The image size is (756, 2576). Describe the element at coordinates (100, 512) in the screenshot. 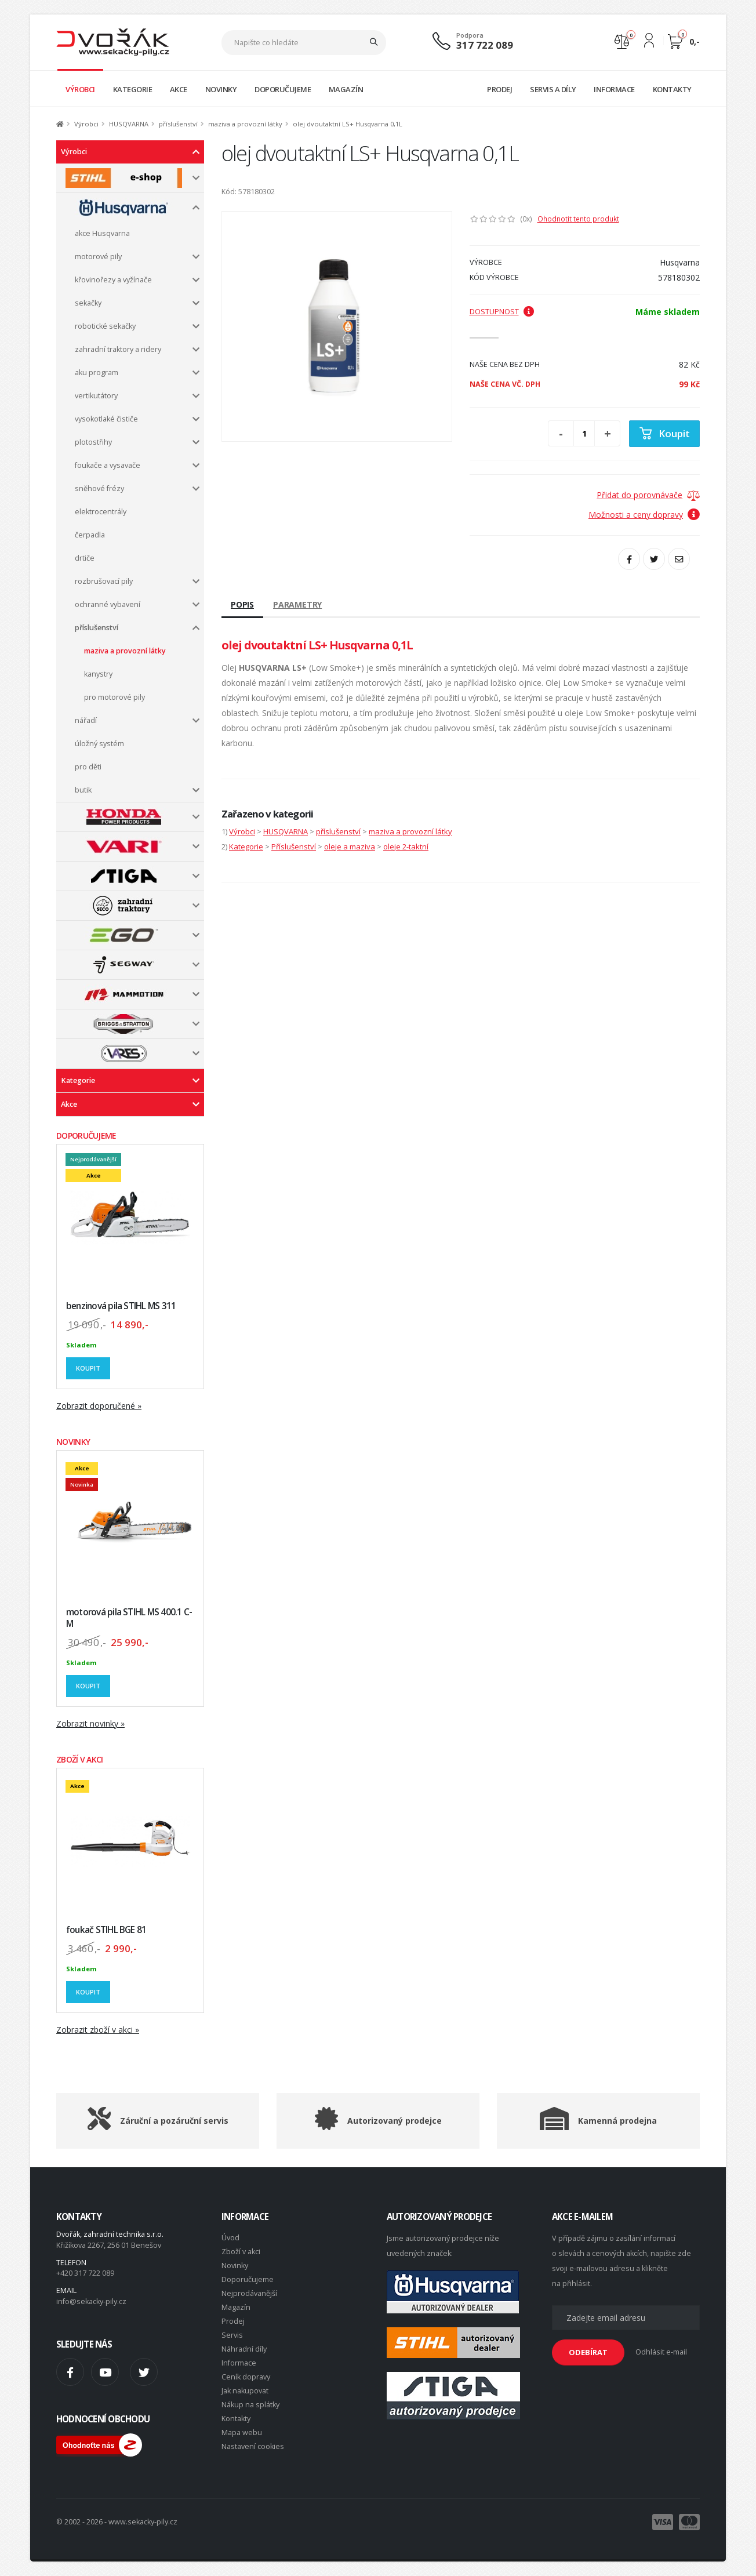

I see `elektrocentrály` at that location.